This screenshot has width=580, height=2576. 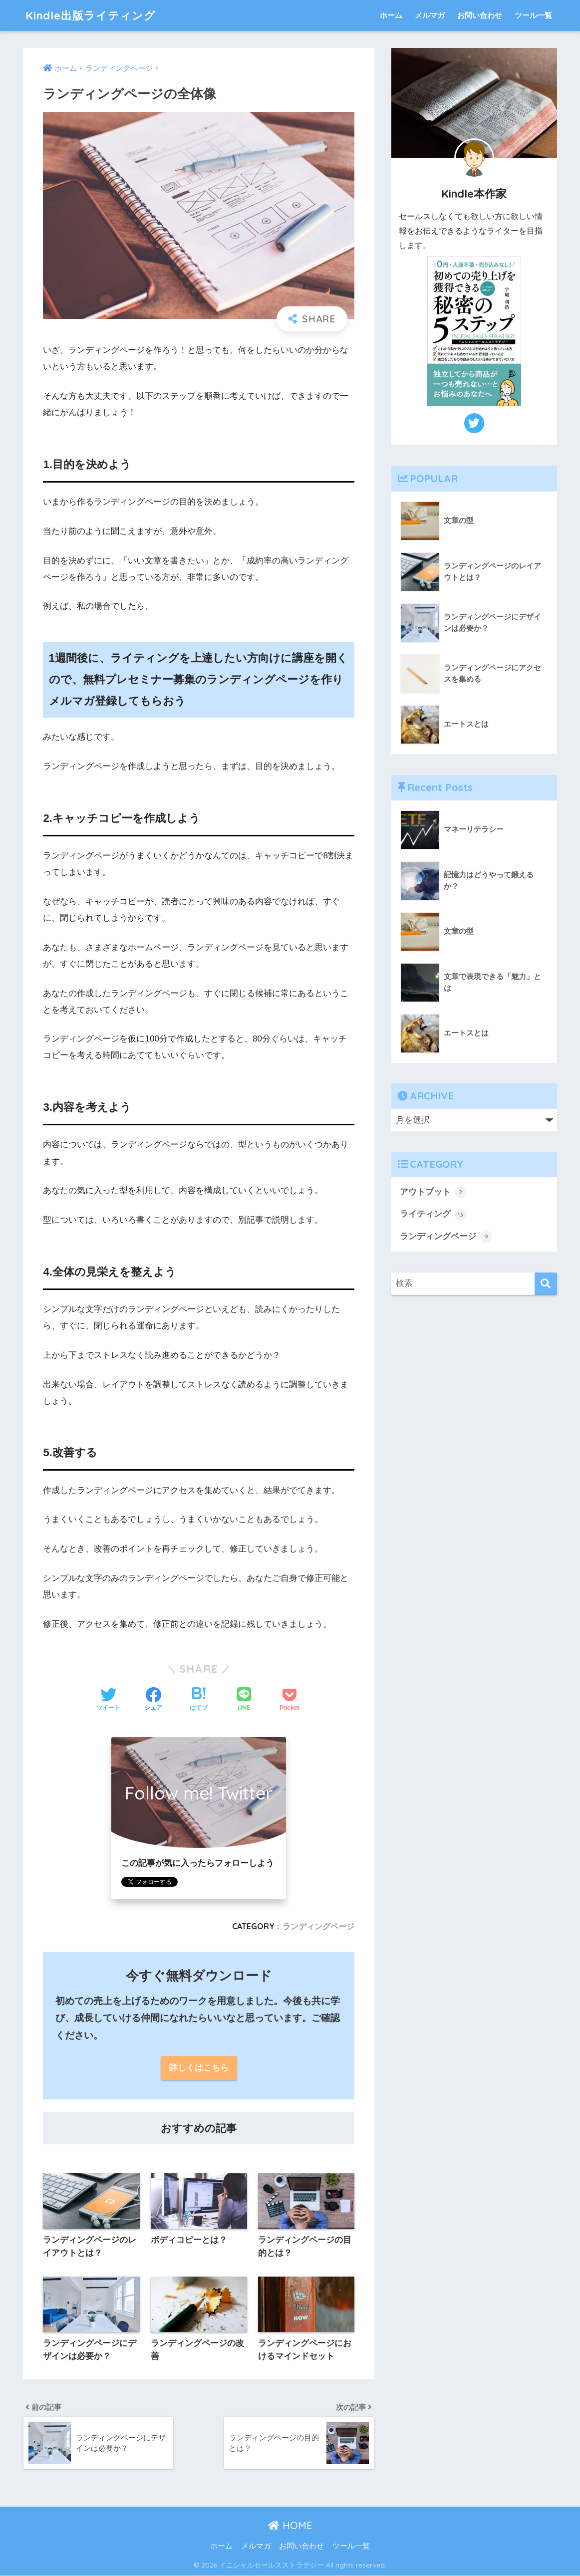 I want to click on HOME, so click(x=290, y=2526).